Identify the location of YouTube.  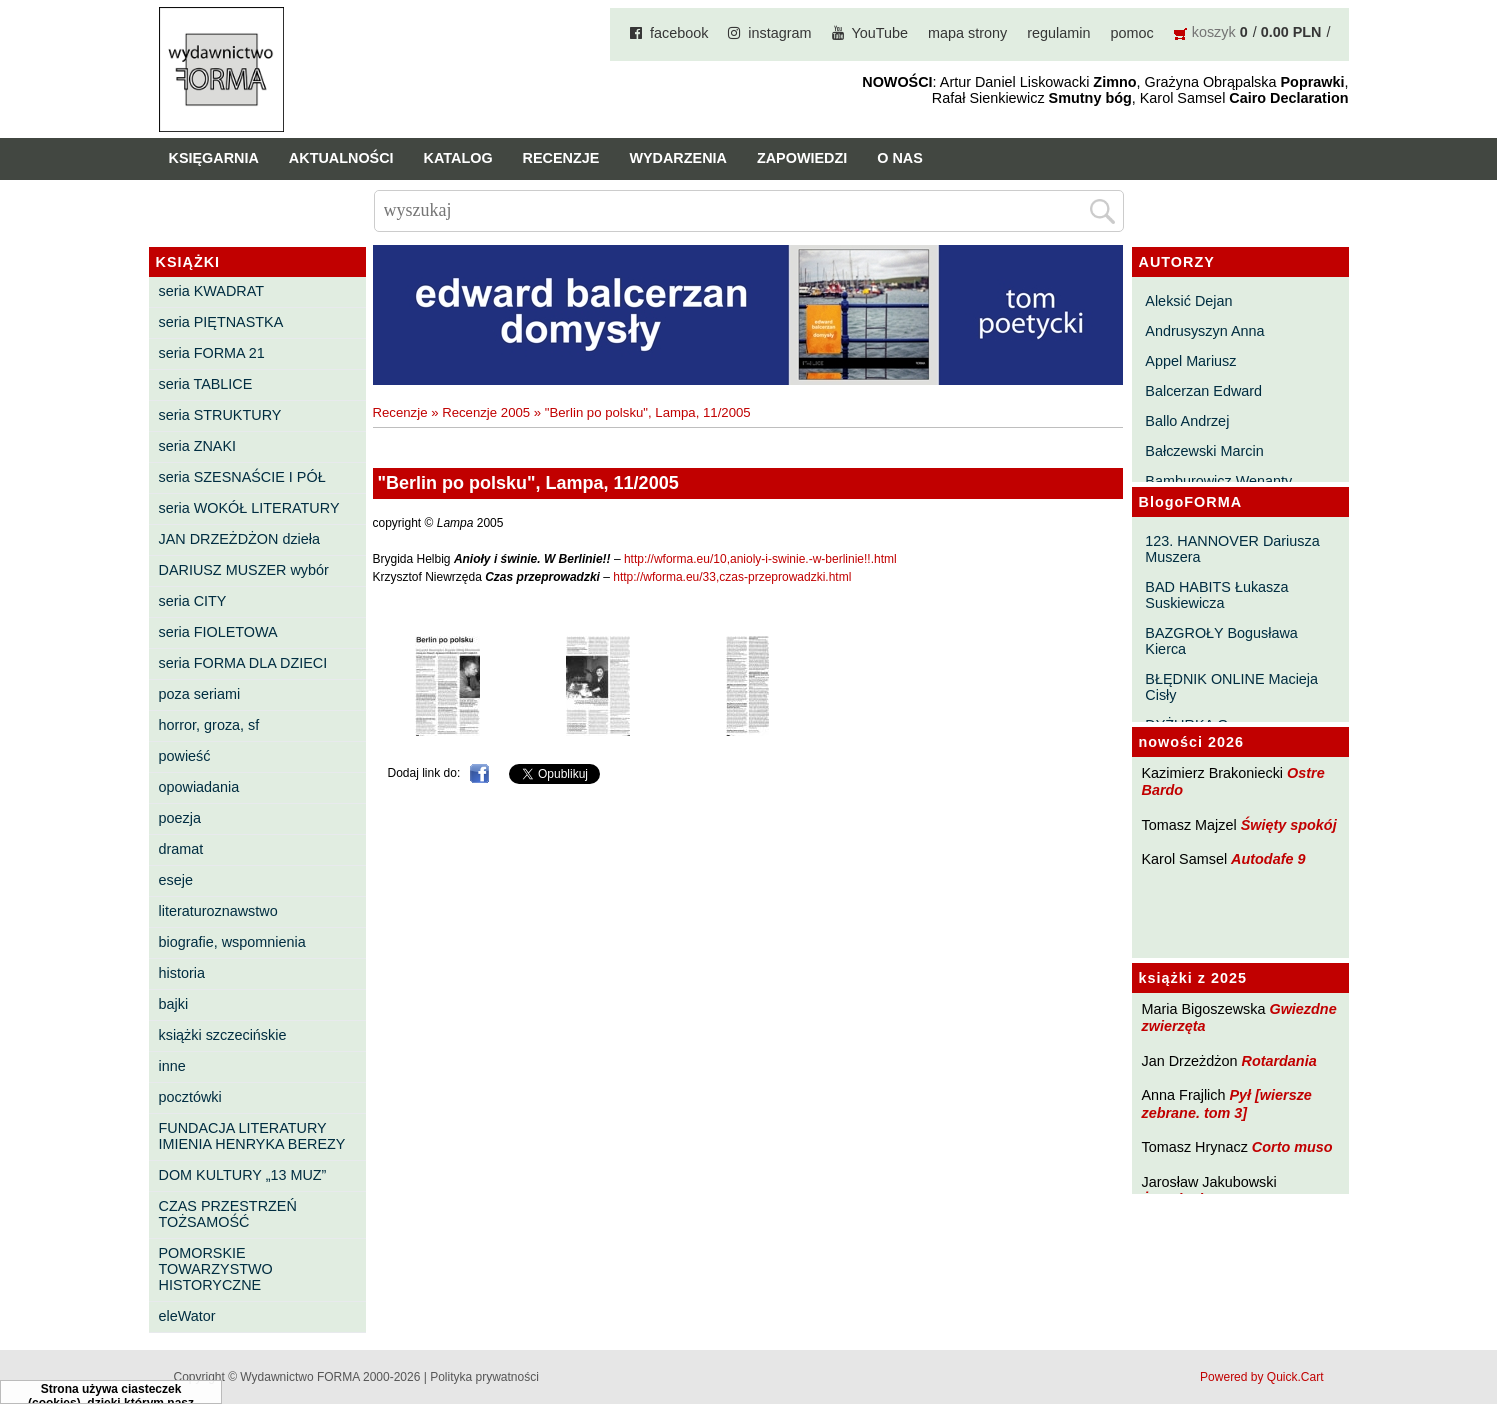
(880, 33).